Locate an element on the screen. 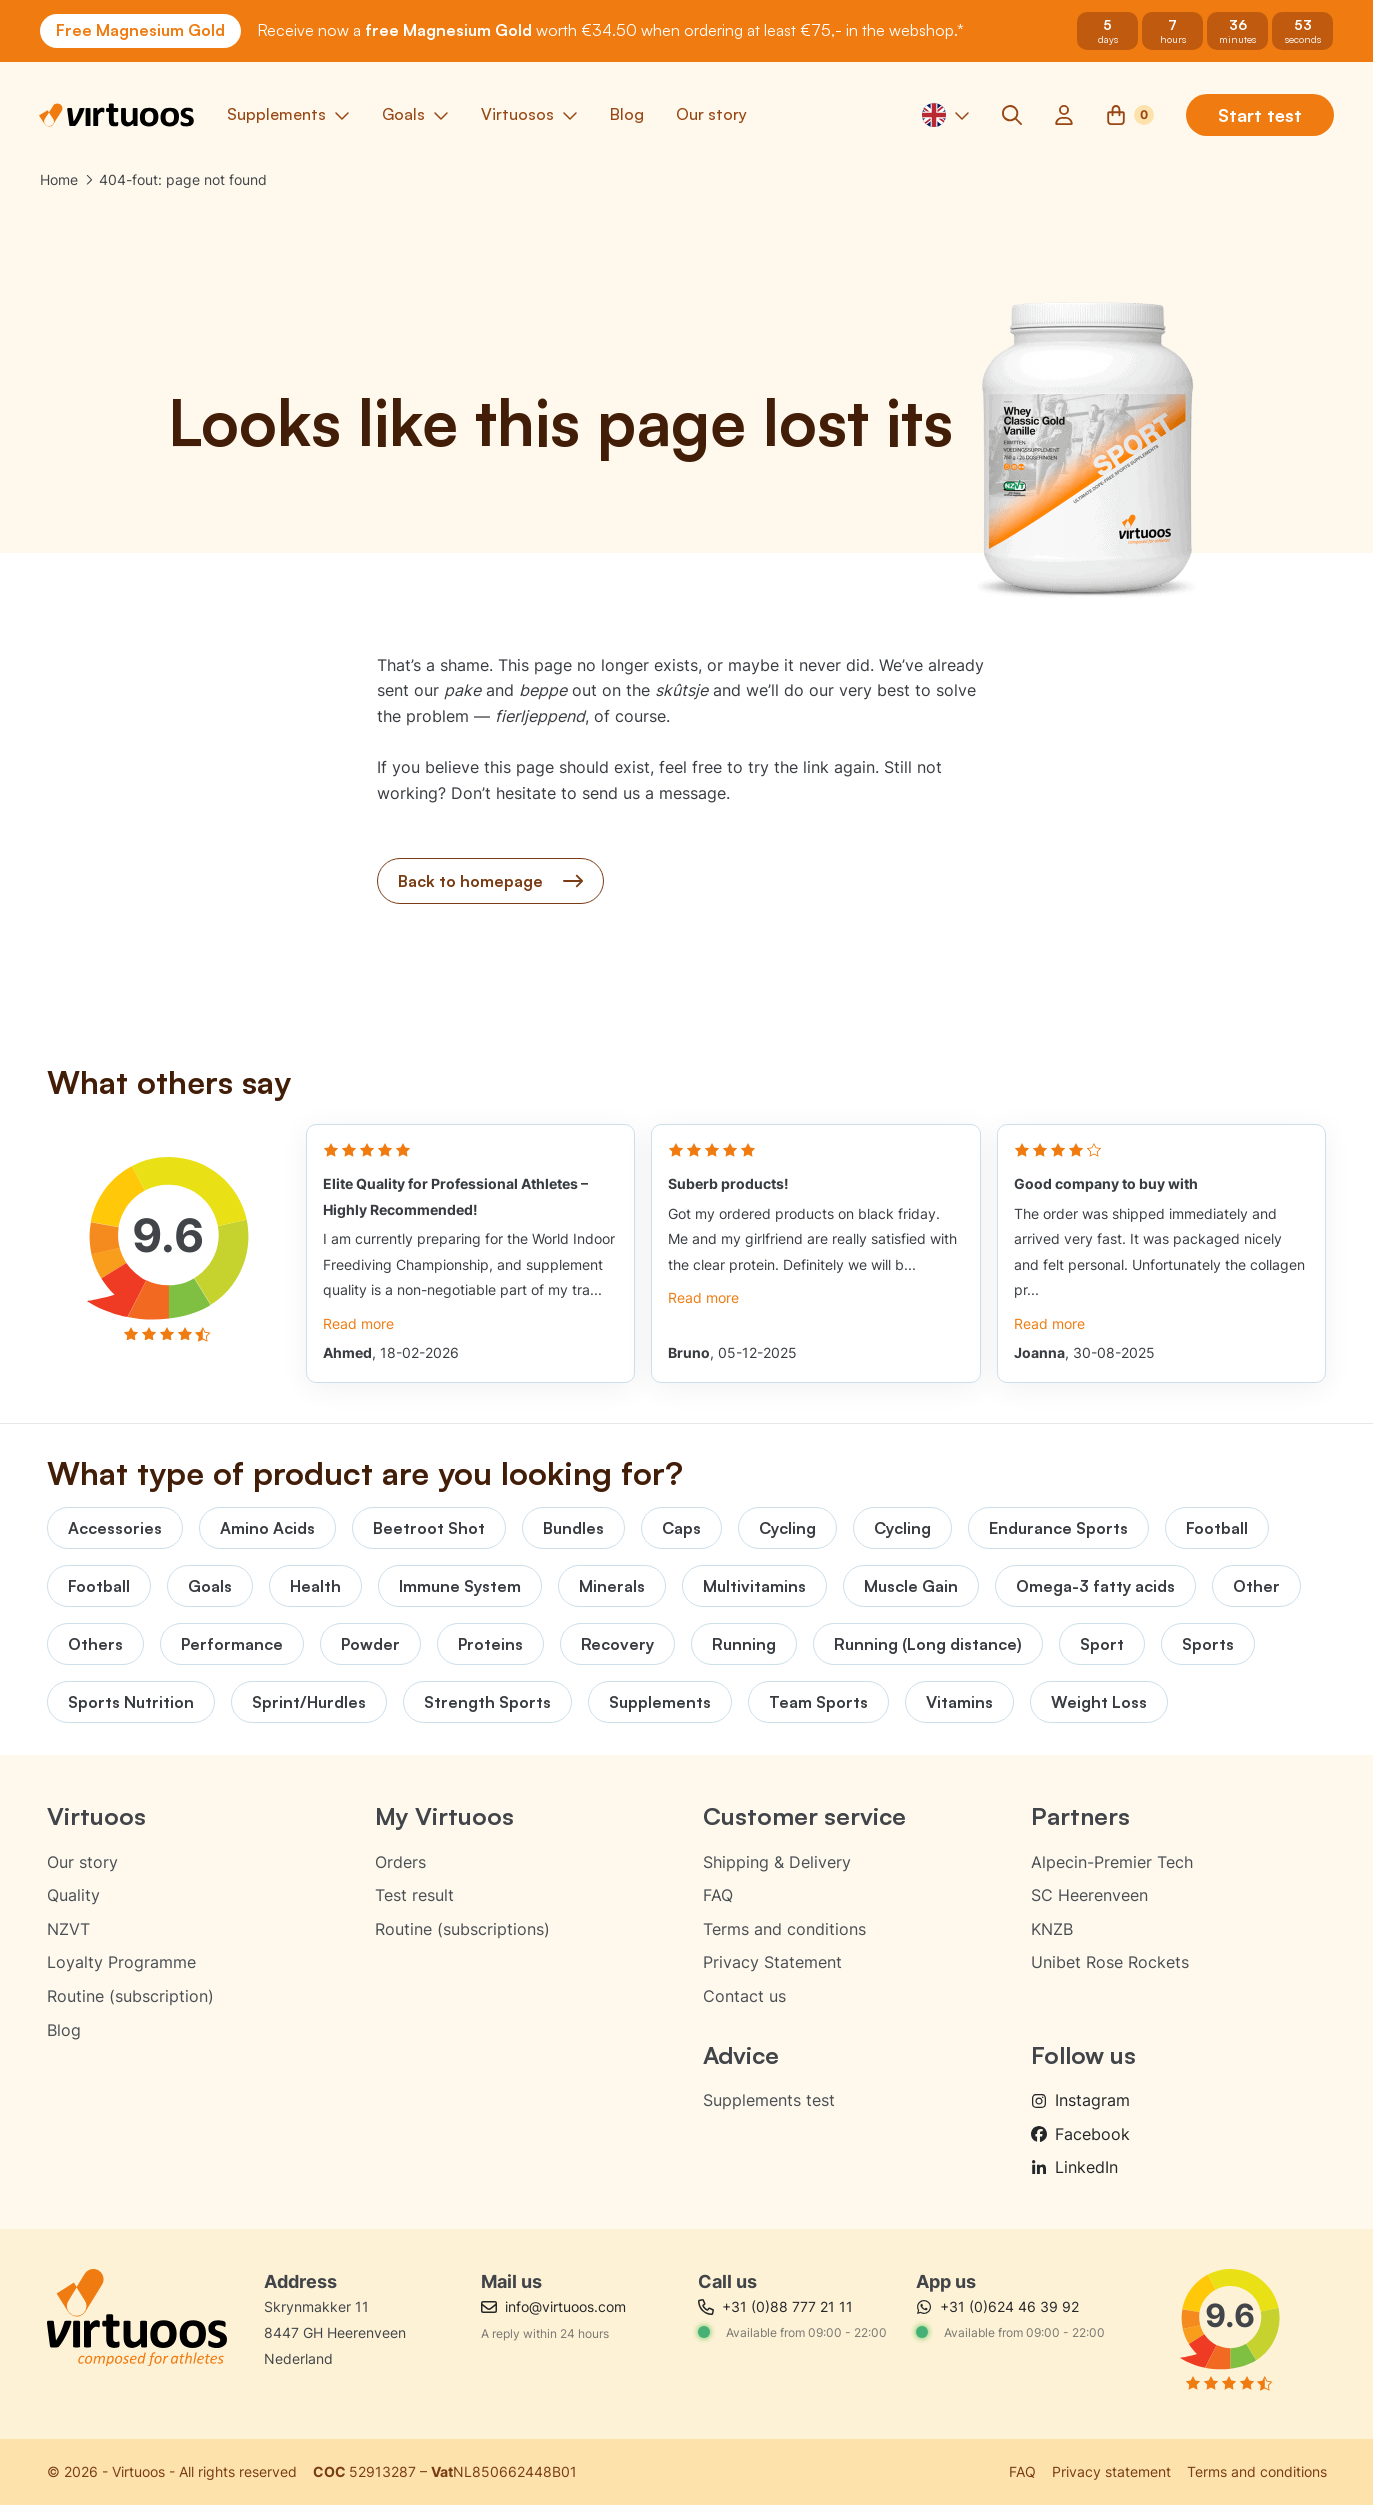 The image size is (1373, 2505). Back to homepage is located at coordinates (490, 882).